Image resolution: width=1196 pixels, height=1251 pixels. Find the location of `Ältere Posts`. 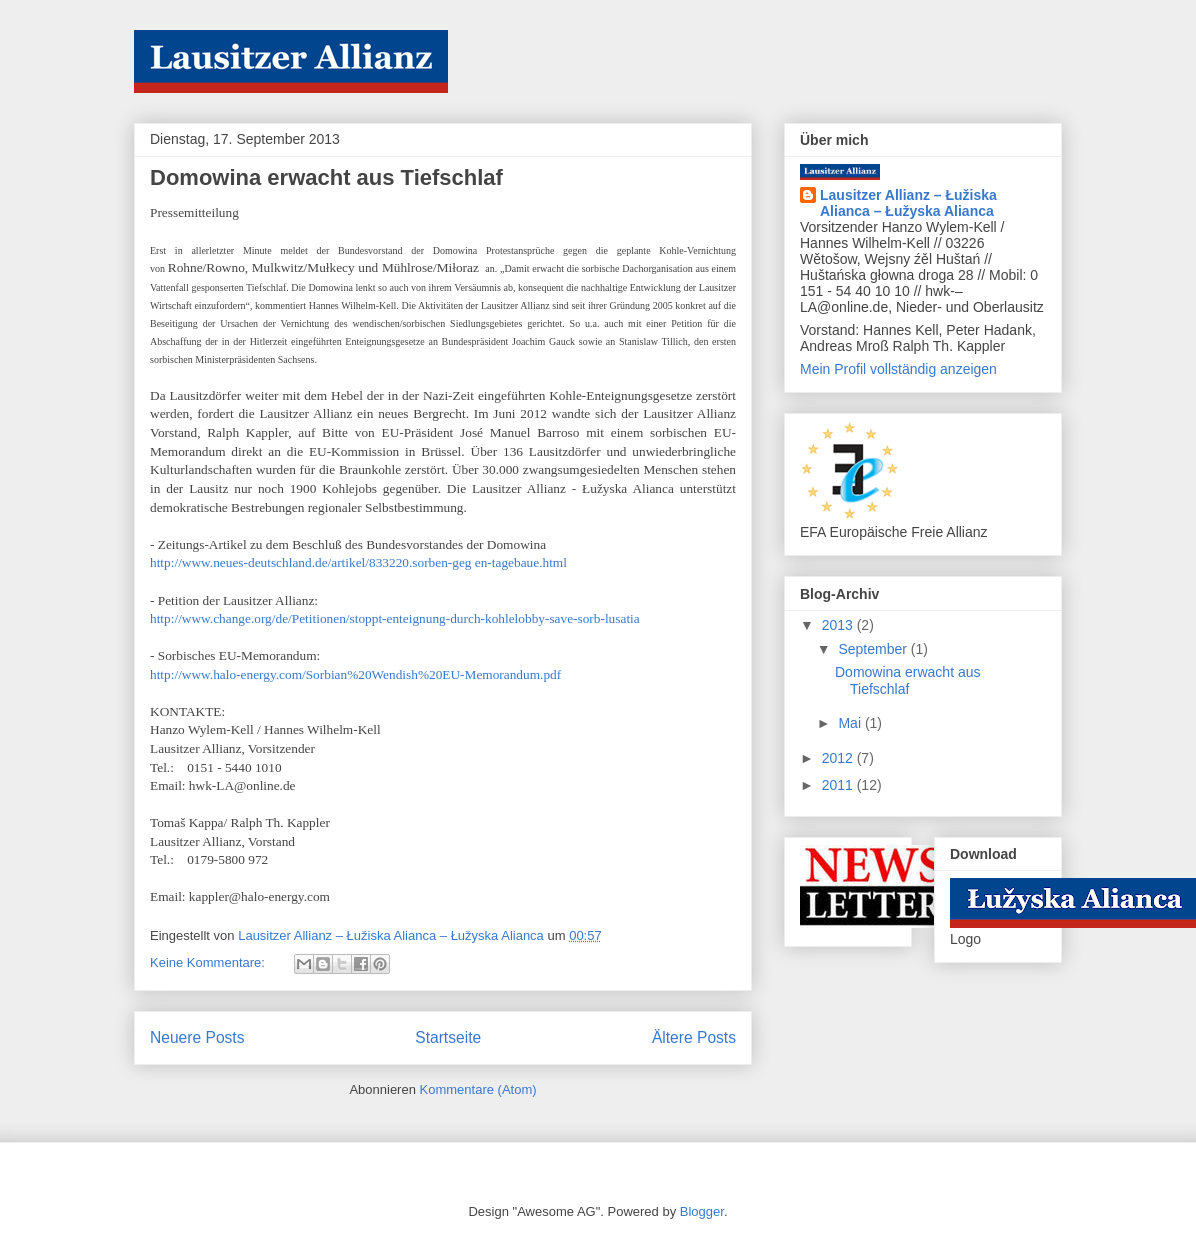

Ältere Posts is located at coordinates (694, 1037).